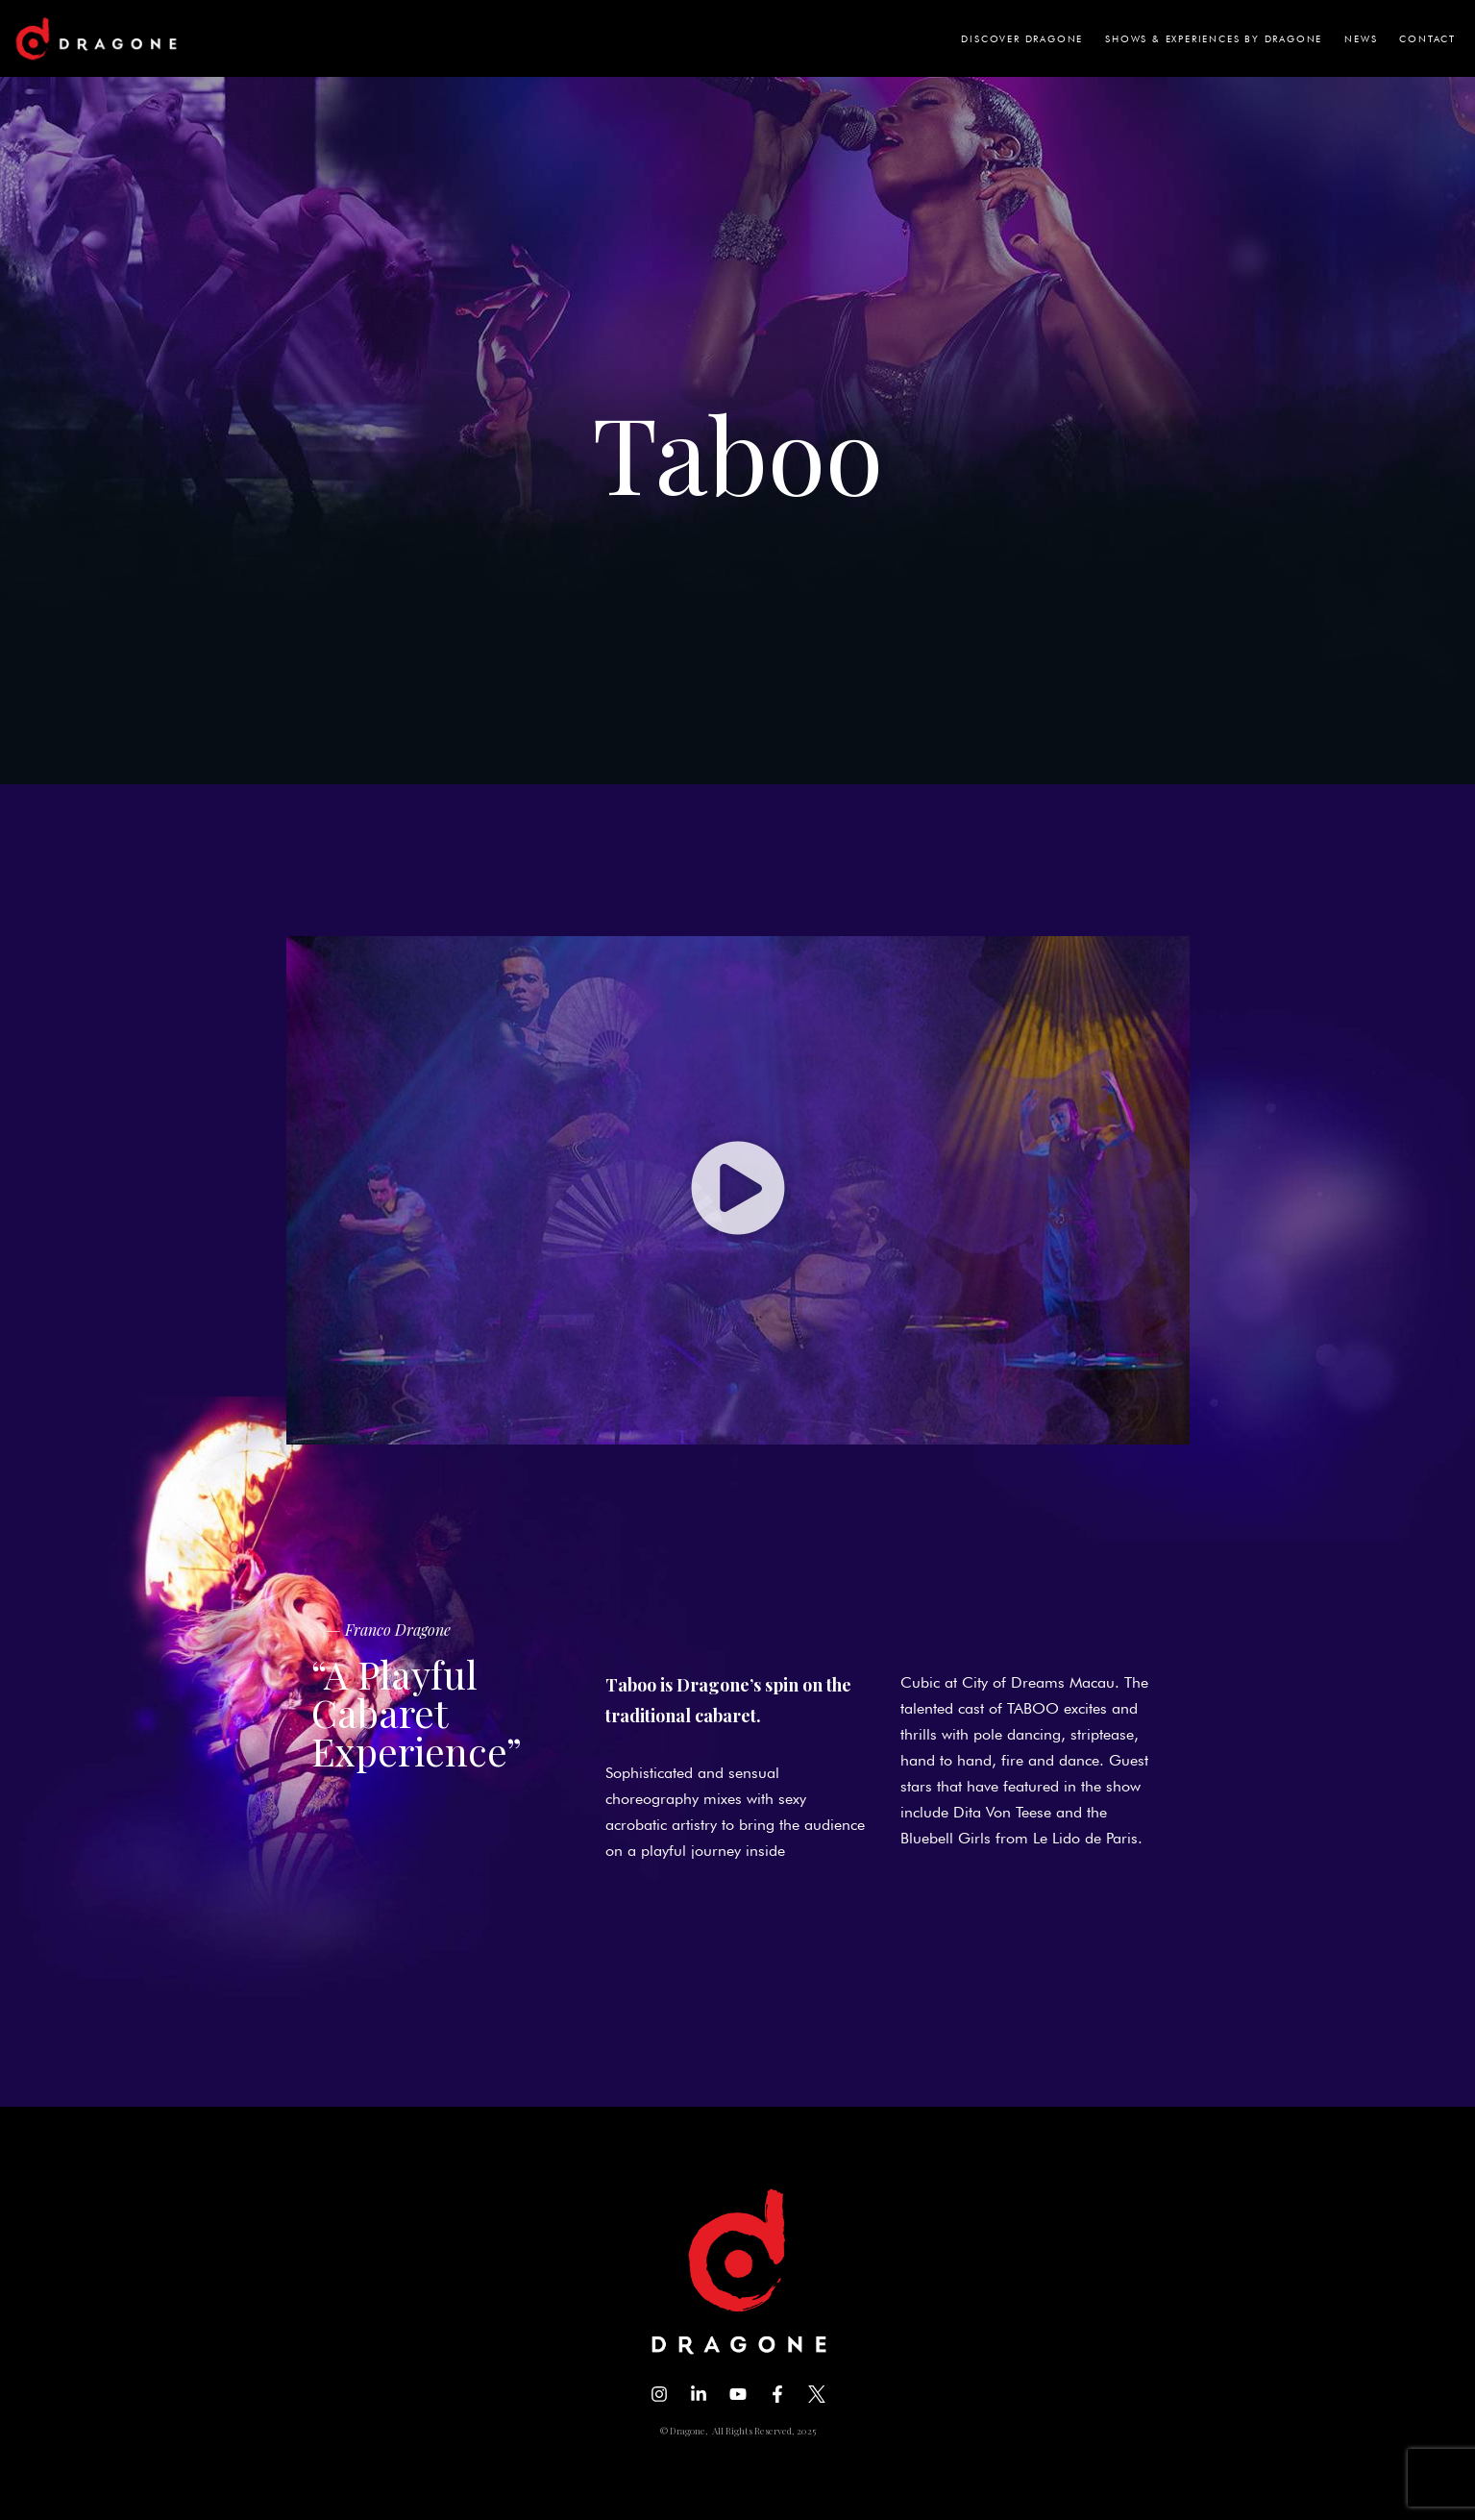  What do you see at coordinates (1022, 38) in the screenshot?
I see `DISCOVER DRAGONE` at bounding box center [1022, 38].